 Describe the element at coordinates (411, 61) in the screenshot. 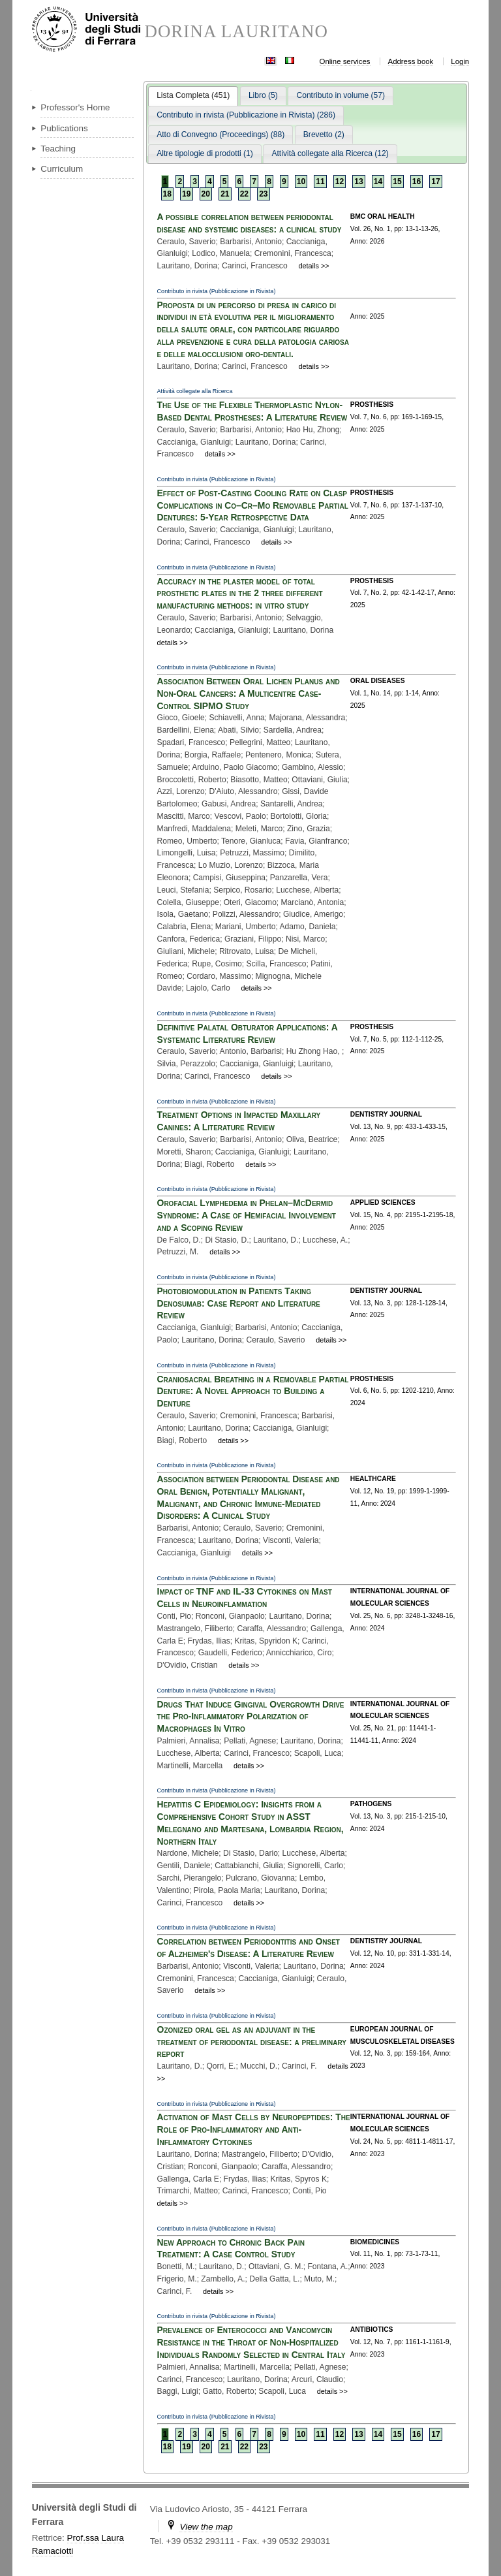

I see `Address book` at that location.